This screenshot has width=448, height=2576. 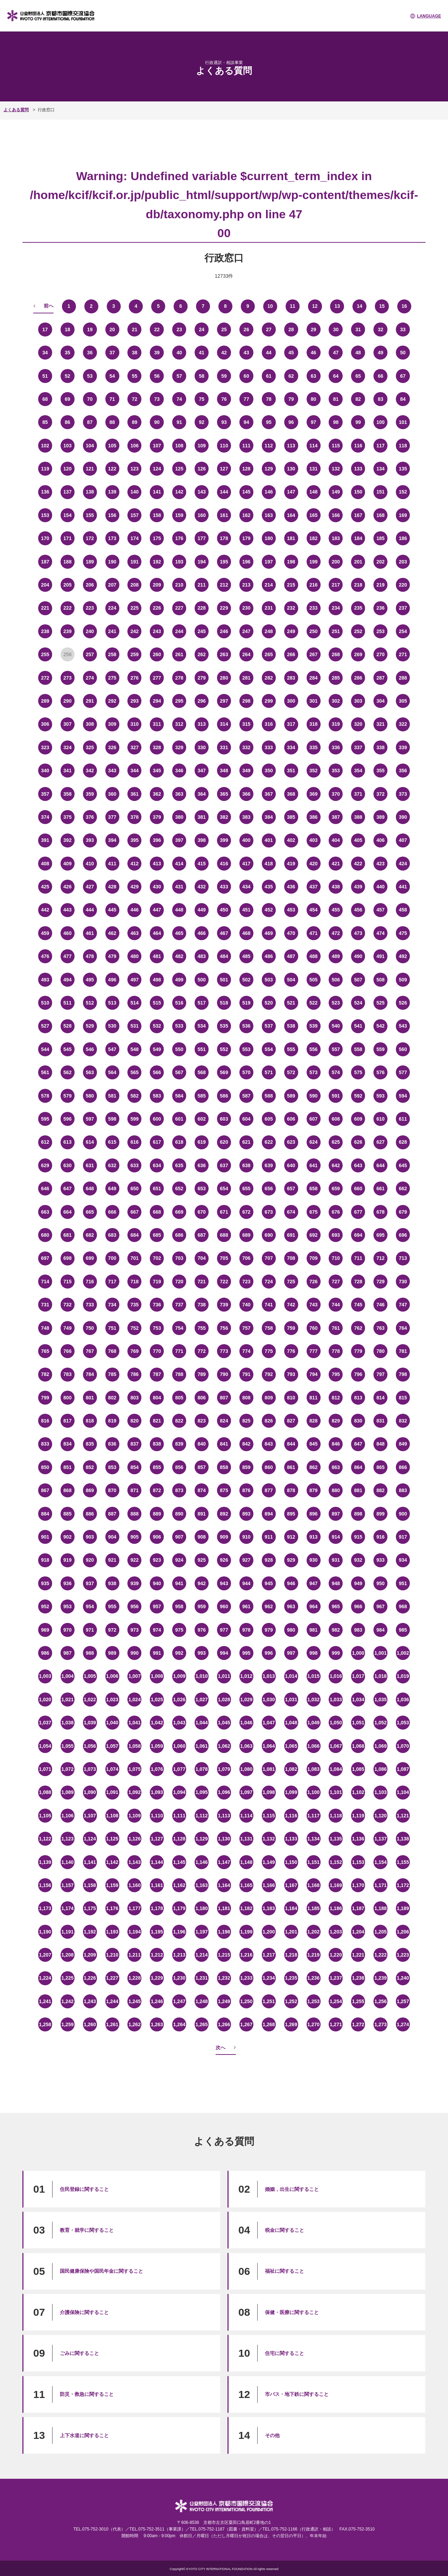 What do you see at coordinates (224, 445) in the screenshot?
I see `110` at bounding box center [224, 445].